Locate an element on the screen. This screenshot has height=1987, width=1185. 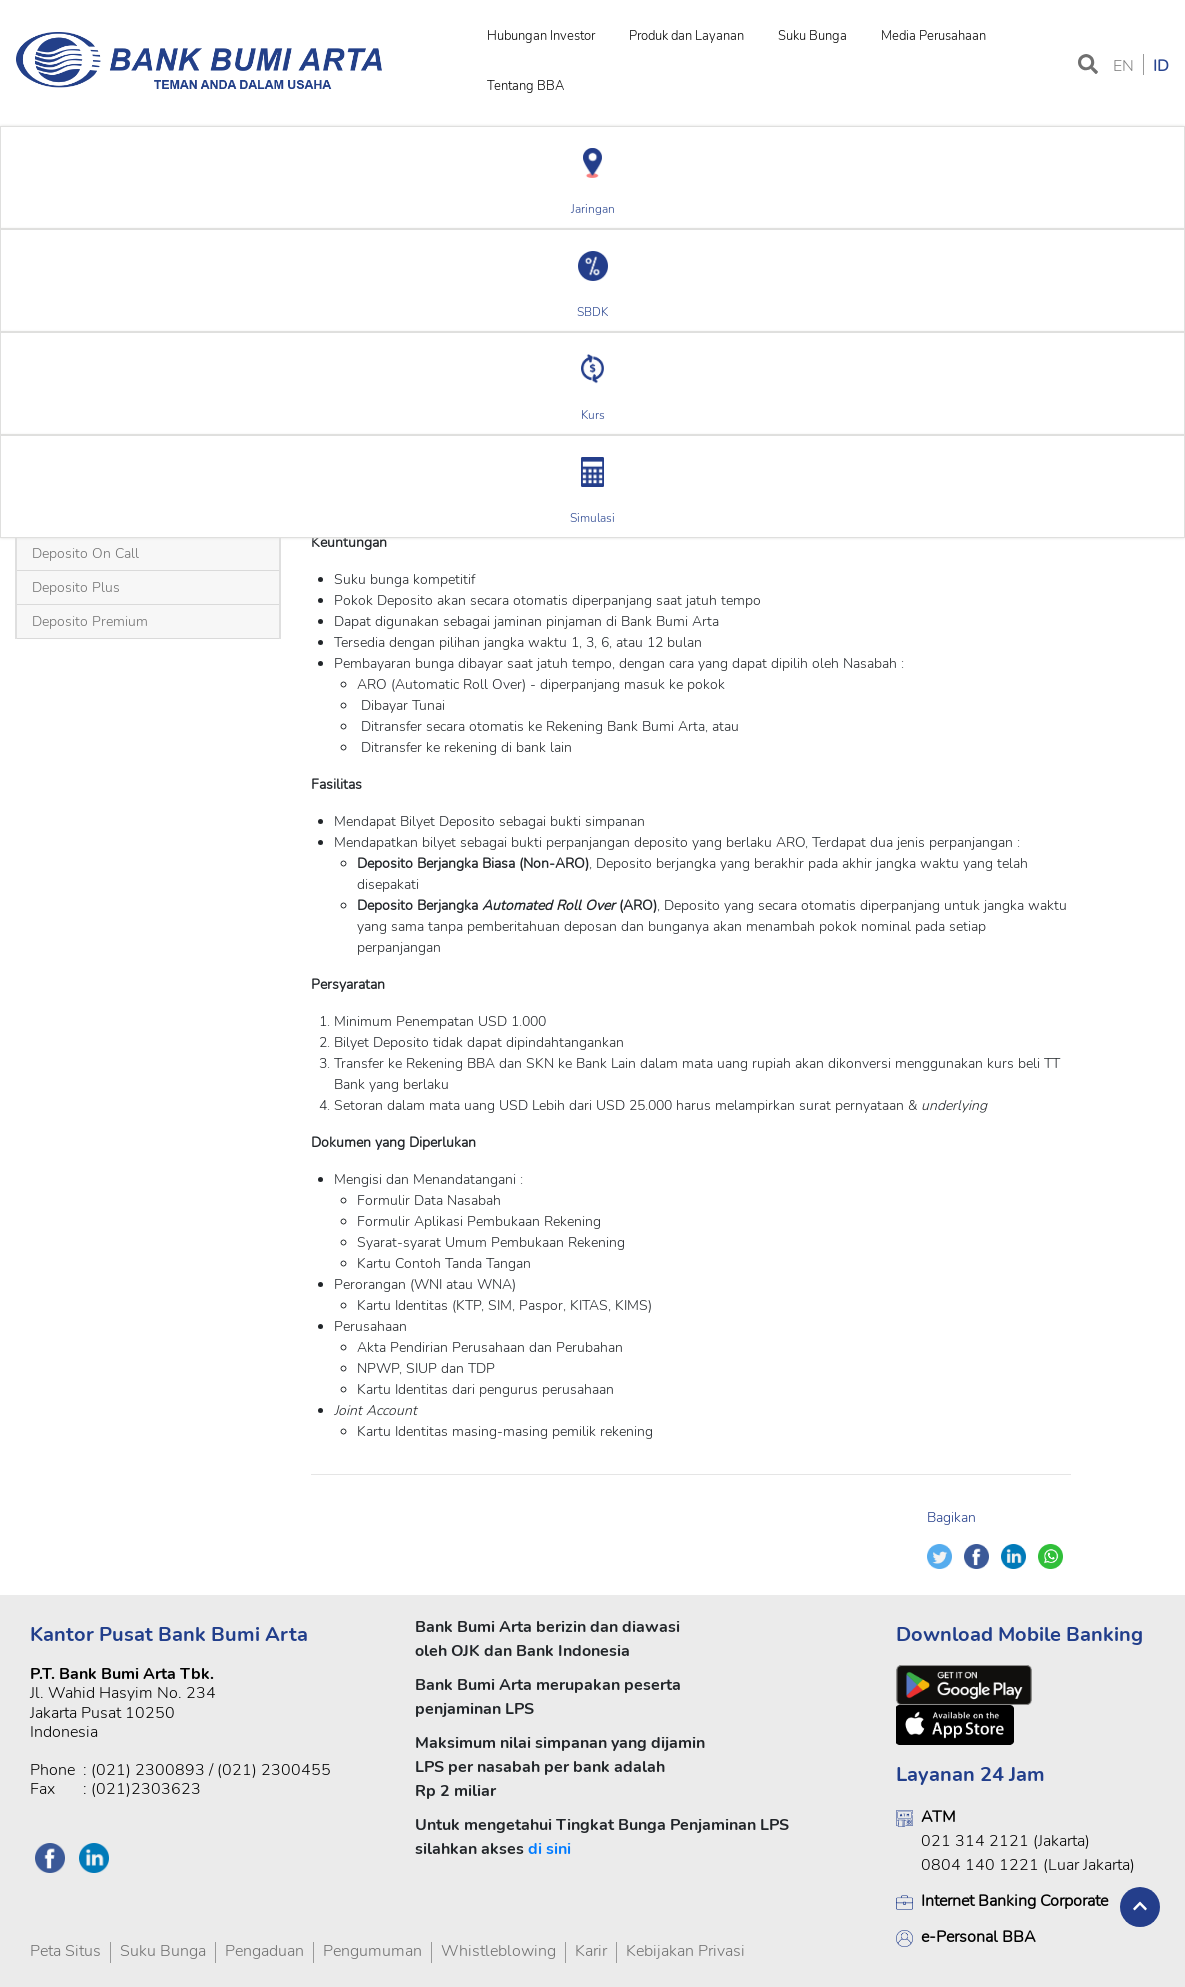
Karir is located at coordinates (591, 1951).